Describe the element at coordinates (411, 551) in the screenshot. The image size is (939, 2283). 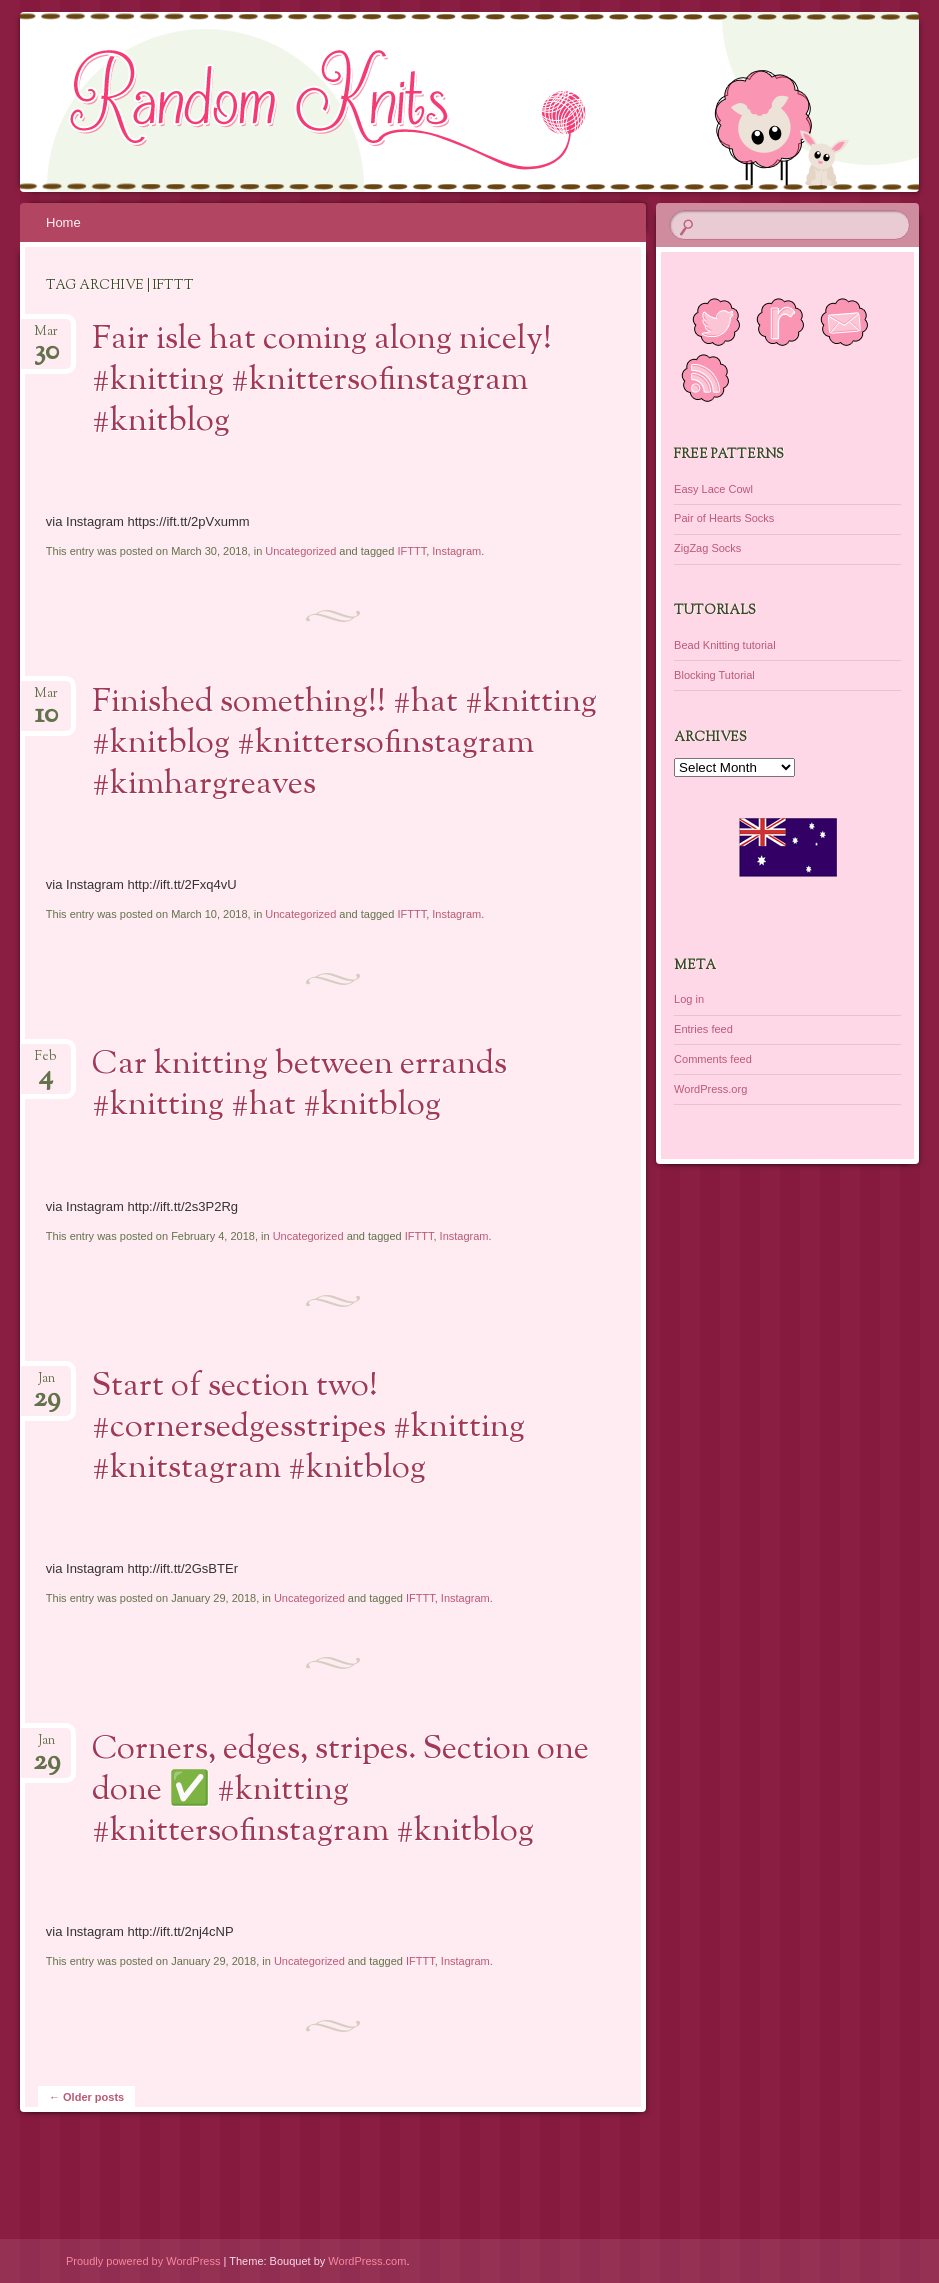
I see `IFTTT` at that location.